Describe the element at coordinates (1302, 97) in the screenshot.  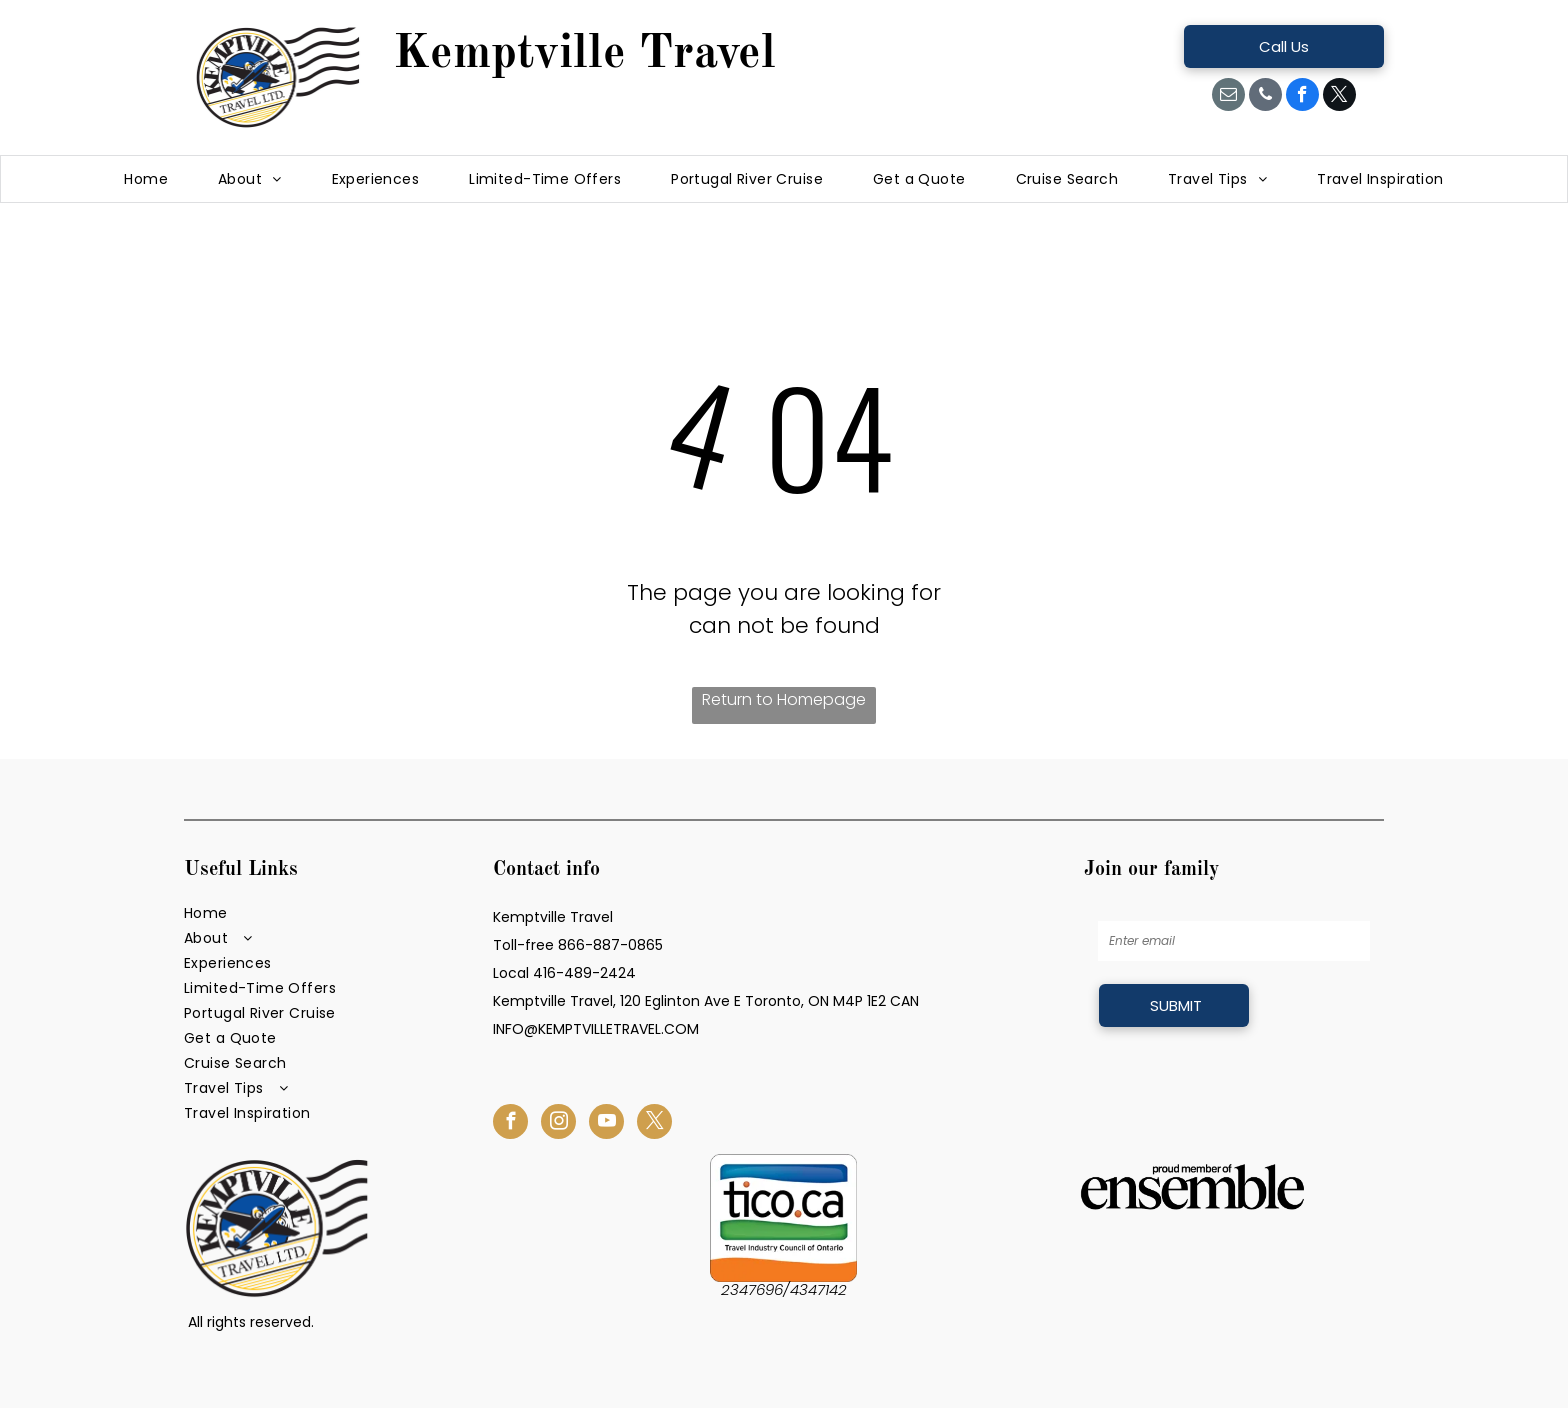
I see `[facebook]` at that location.